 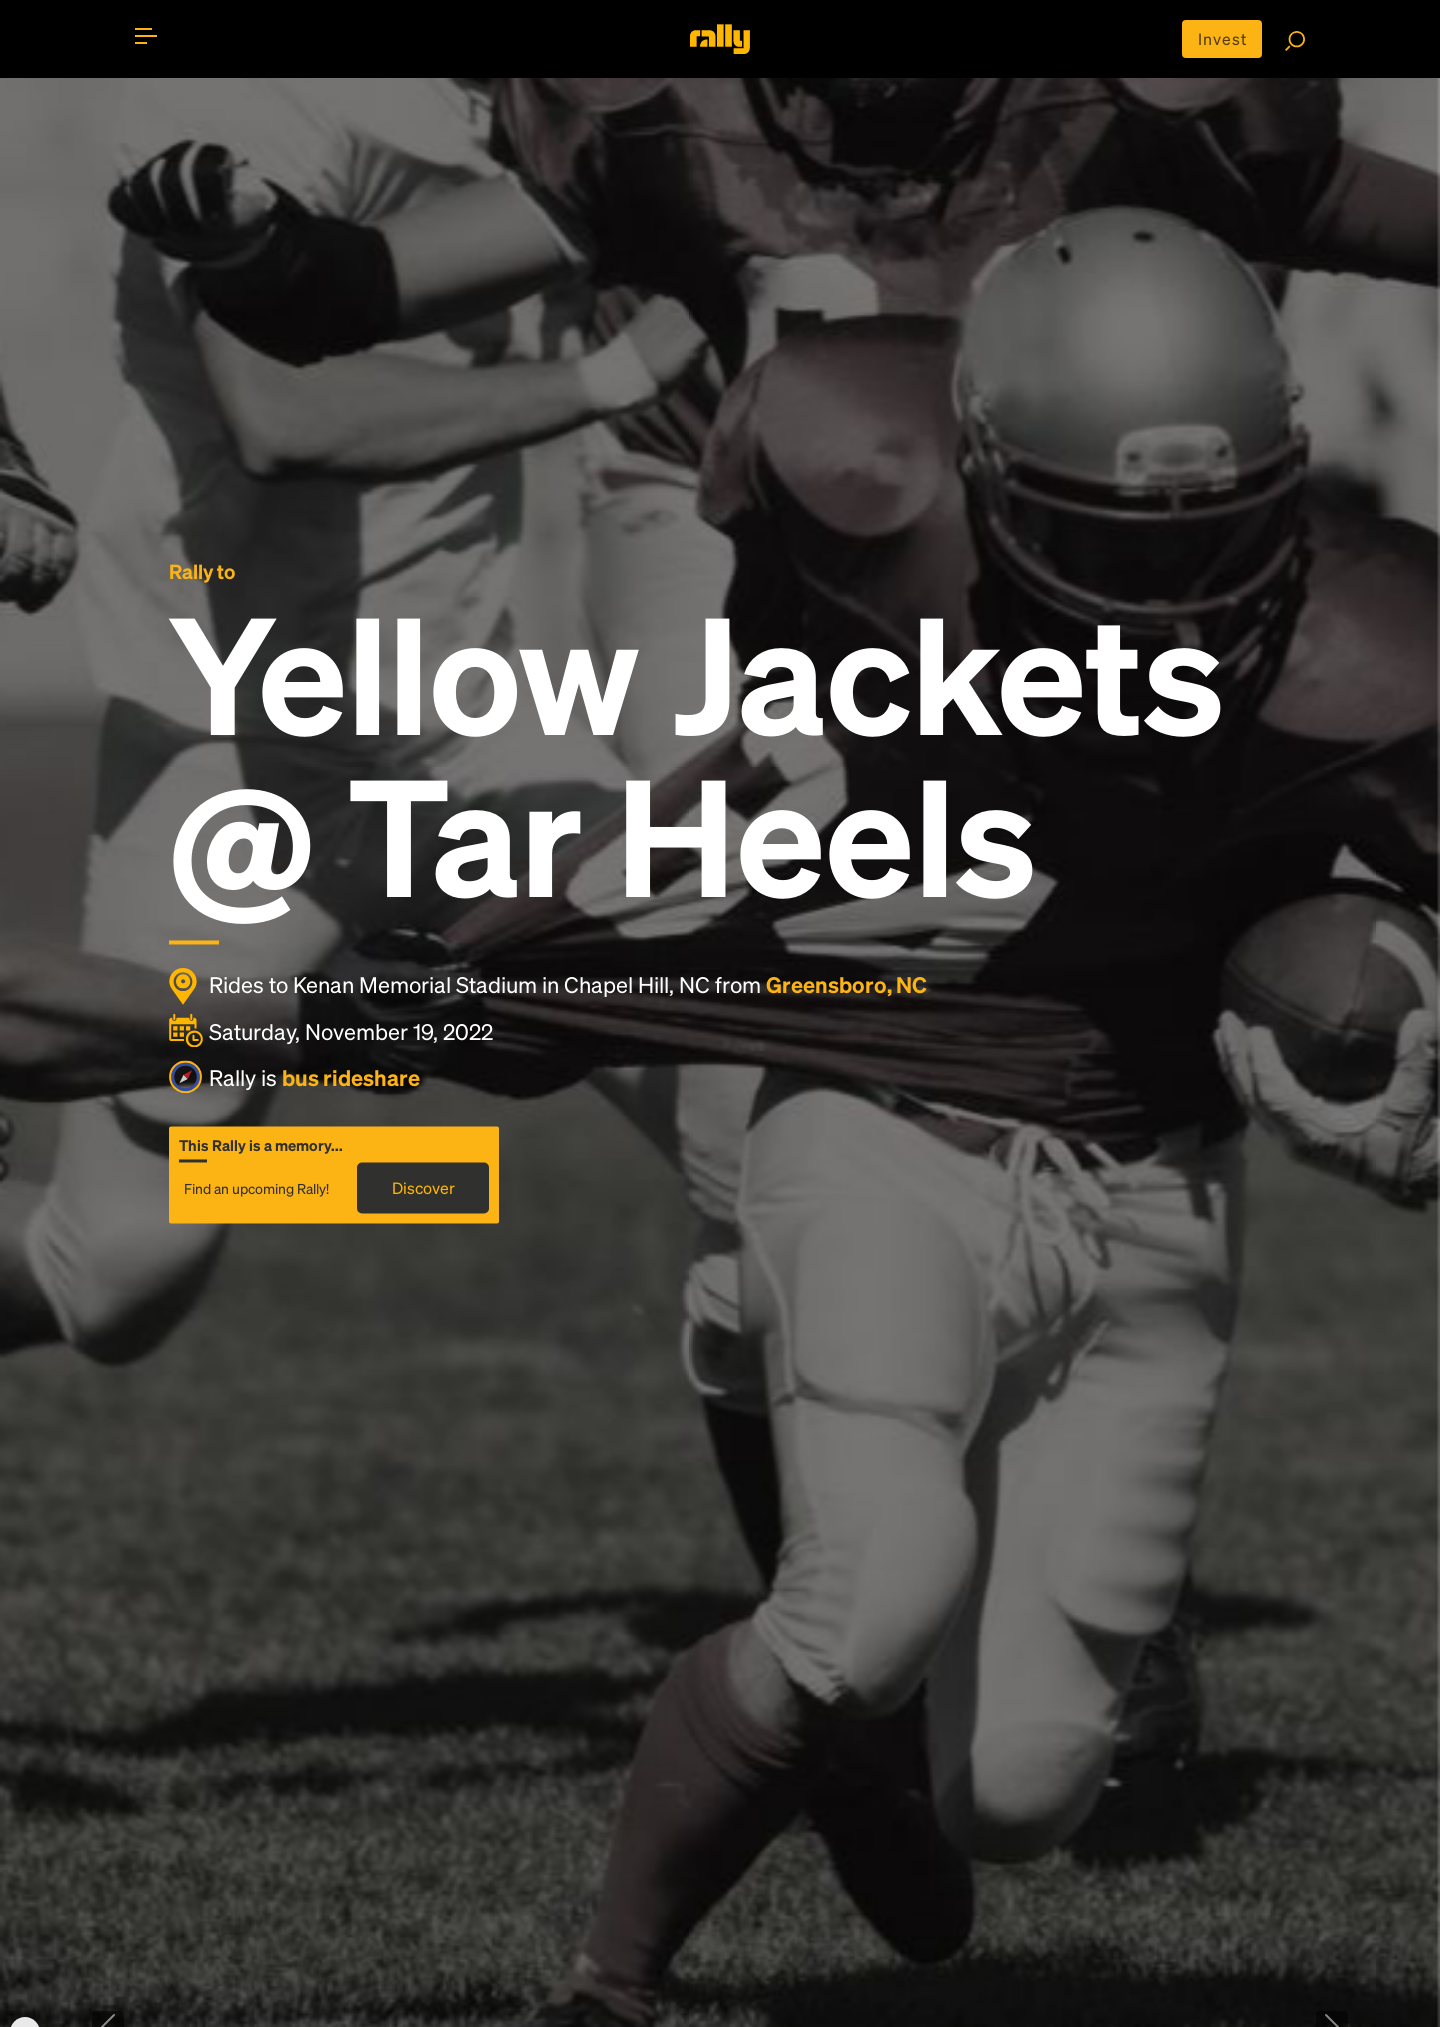 I want to click on Invest, so click(x=1222, y=38).